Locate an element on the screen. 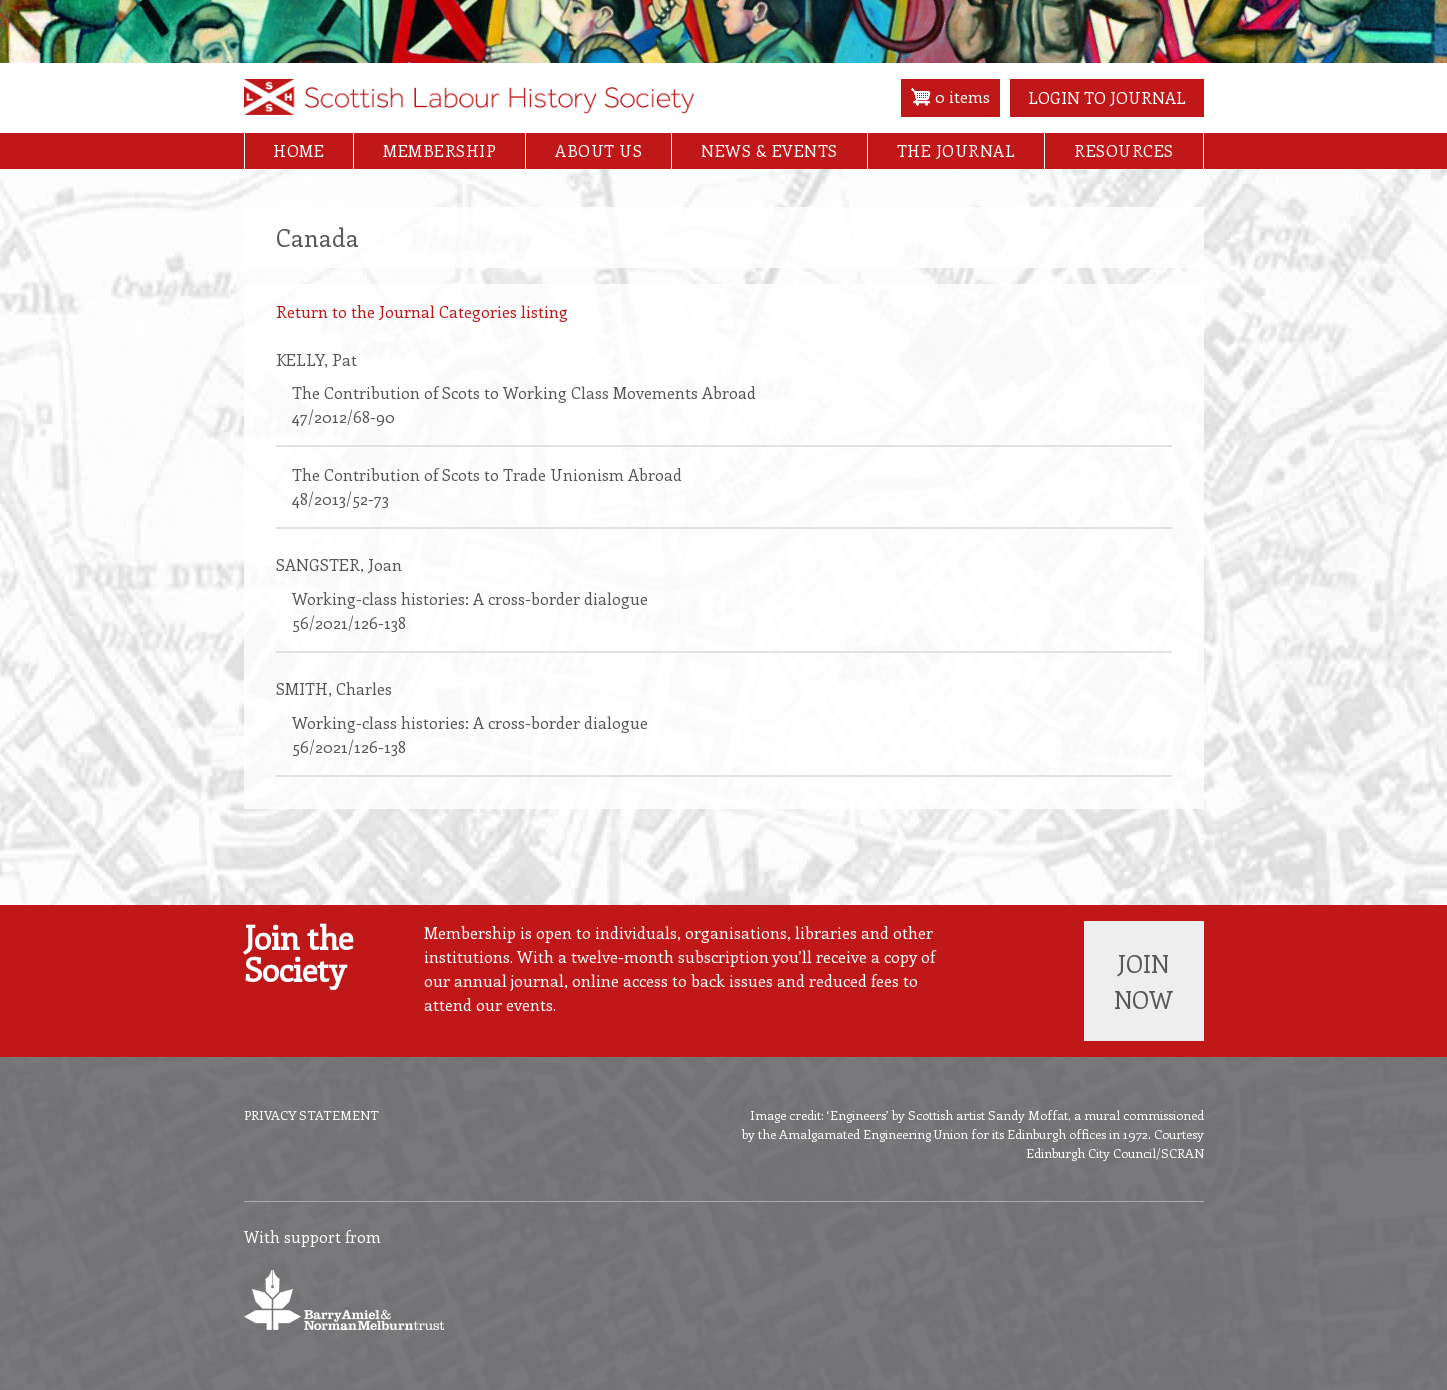 The height and width of the screenshot is (1390, 1447). About Us is located at coordinates (598, 150).